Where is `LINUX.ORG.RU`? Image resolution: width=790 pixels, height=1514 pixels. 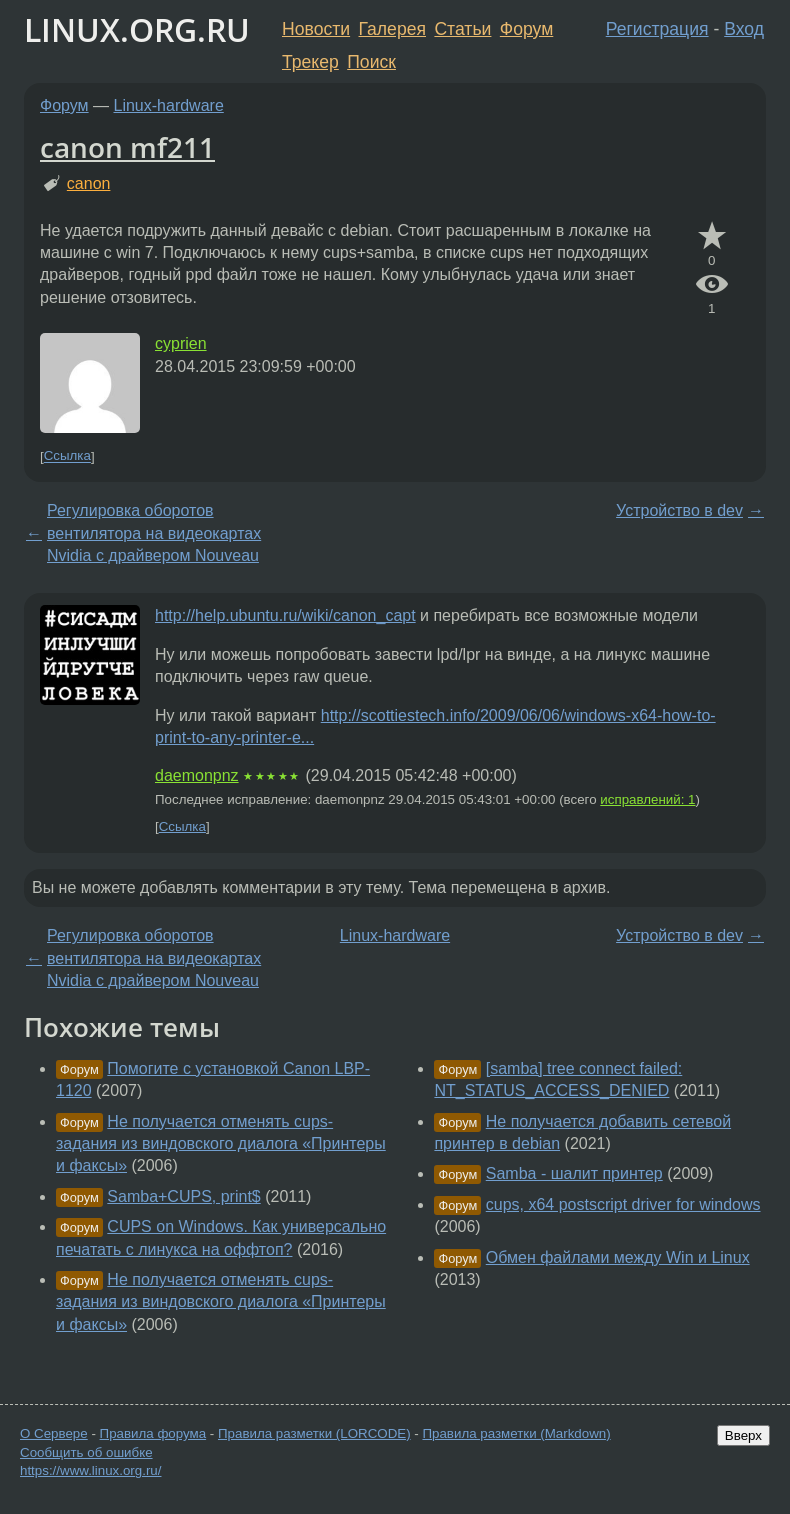 LINUX.ORG.RU is located at coordinates (137, 29).